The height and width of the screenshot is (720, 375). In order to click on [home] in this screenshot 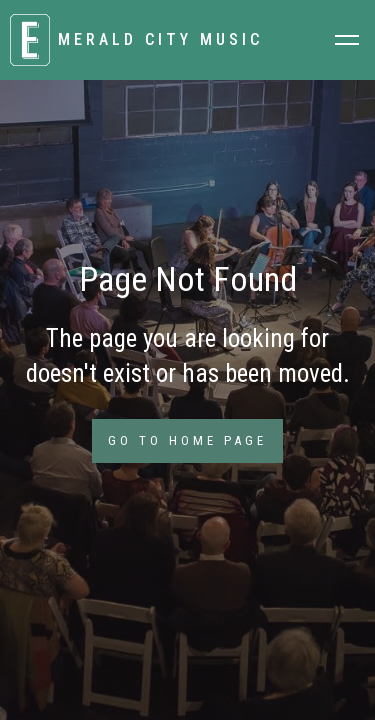, I will do `click(159, 40)`.